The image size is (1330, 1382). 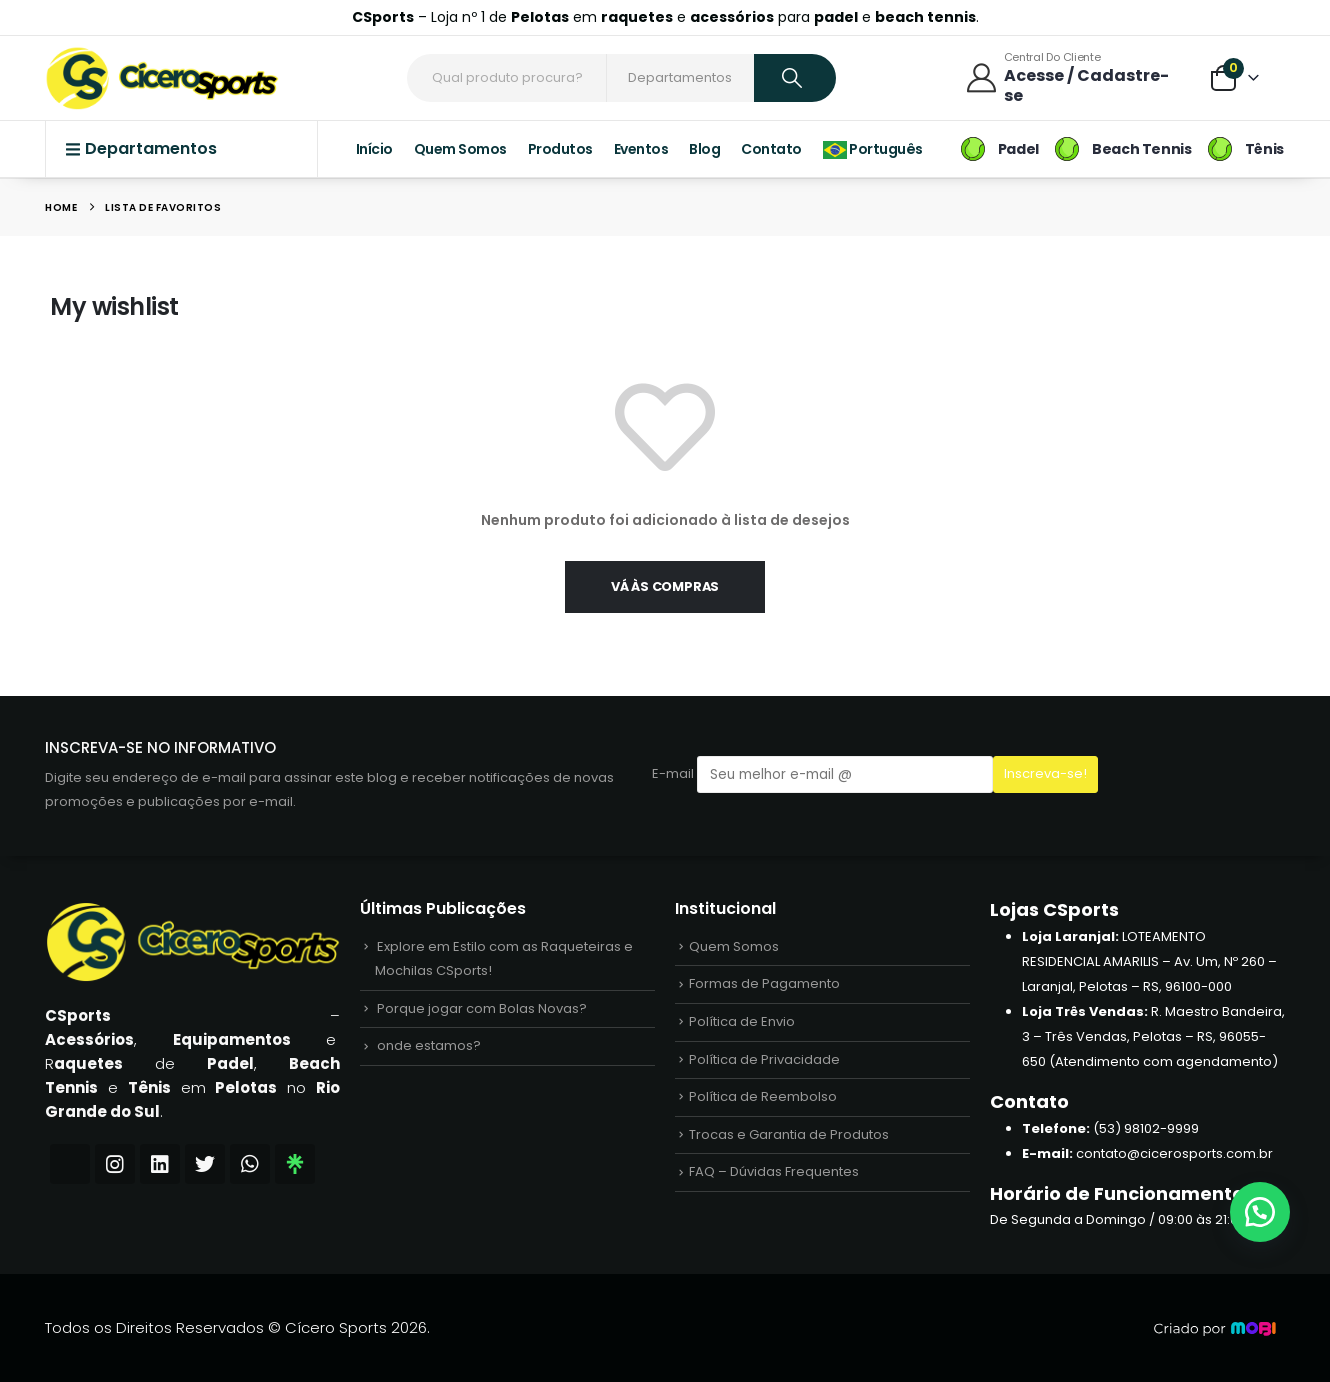 I want to click on Política de Envio, so click(x=742, y=1025).